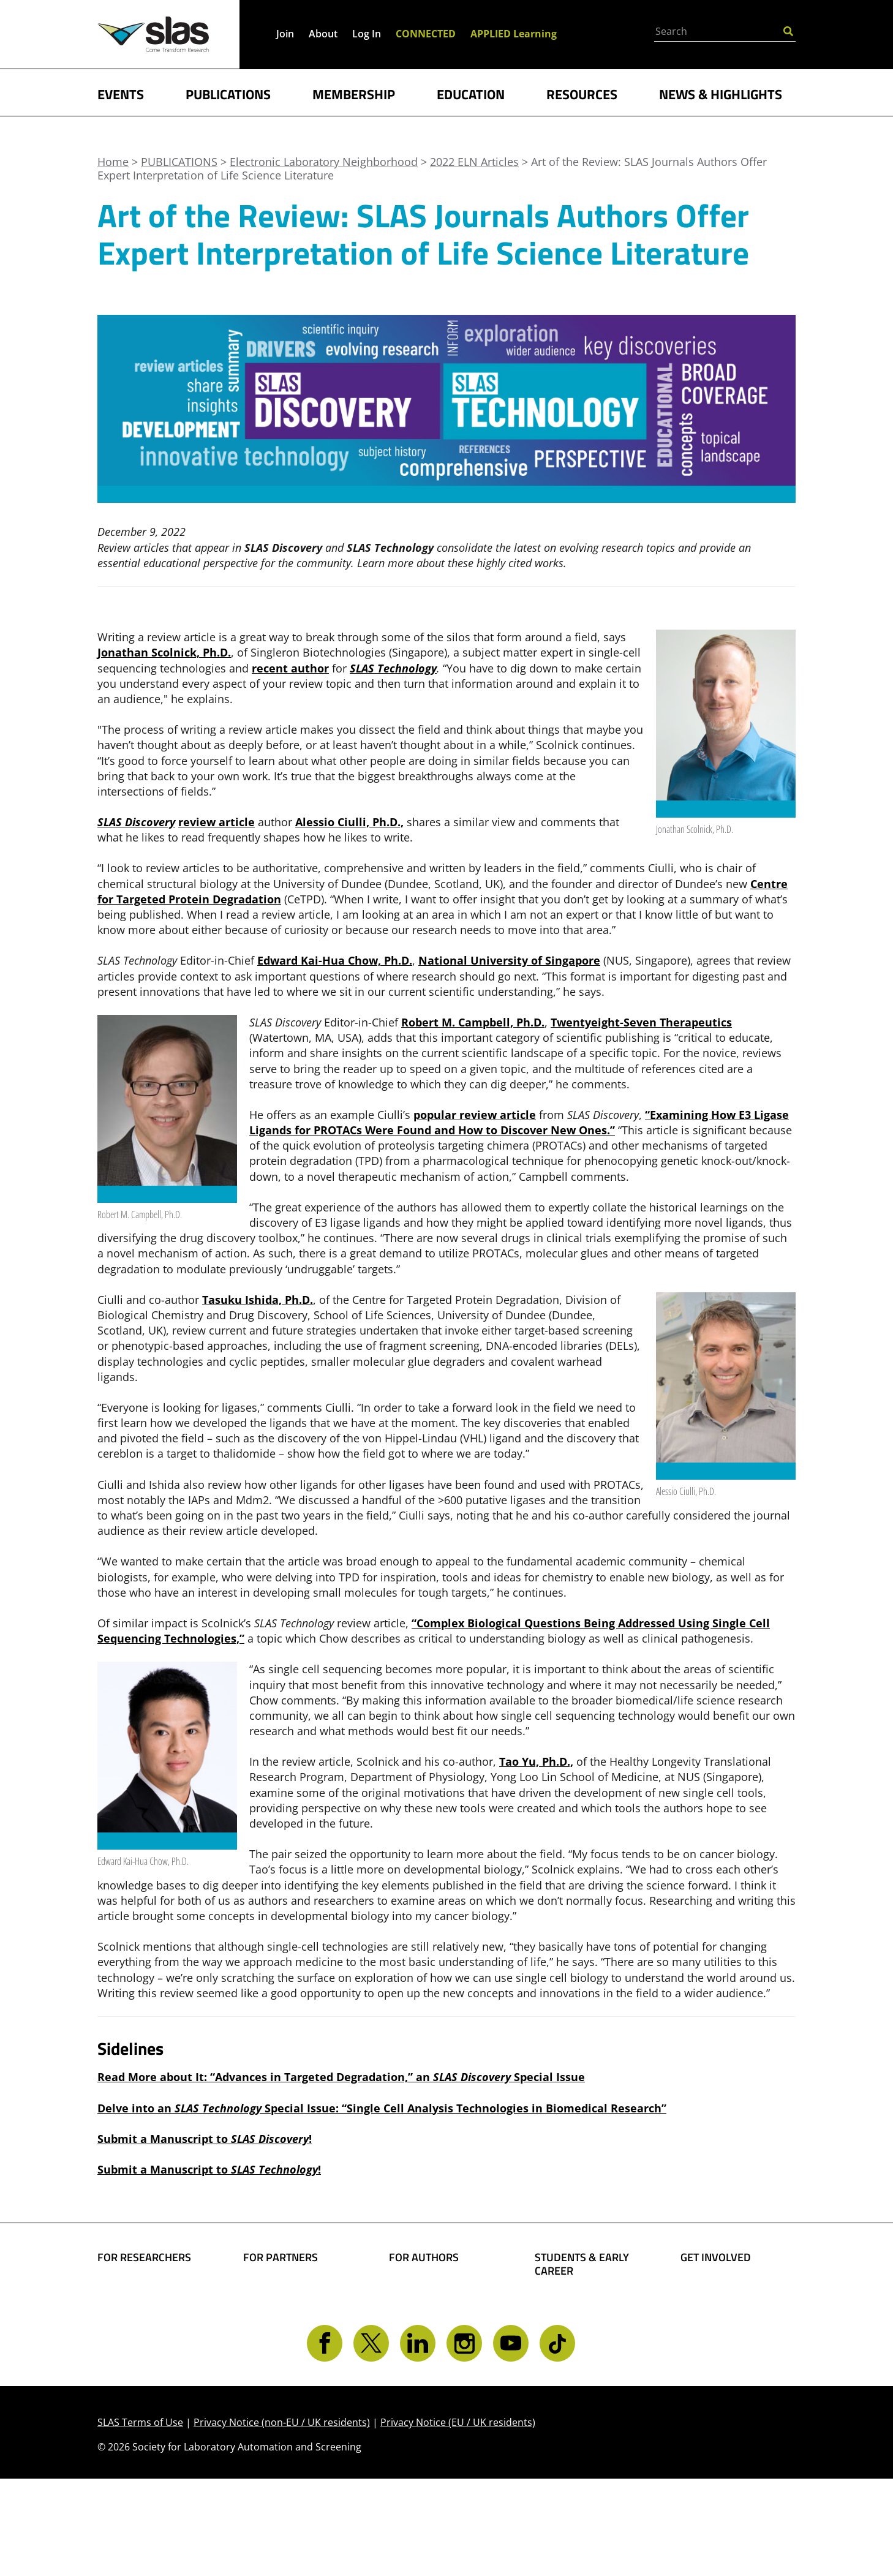 The image size is (893, 2576). Describe the element at coordinates (144, 2257) in the screenshot. I see `FOR RESEARCHERS` at that location.